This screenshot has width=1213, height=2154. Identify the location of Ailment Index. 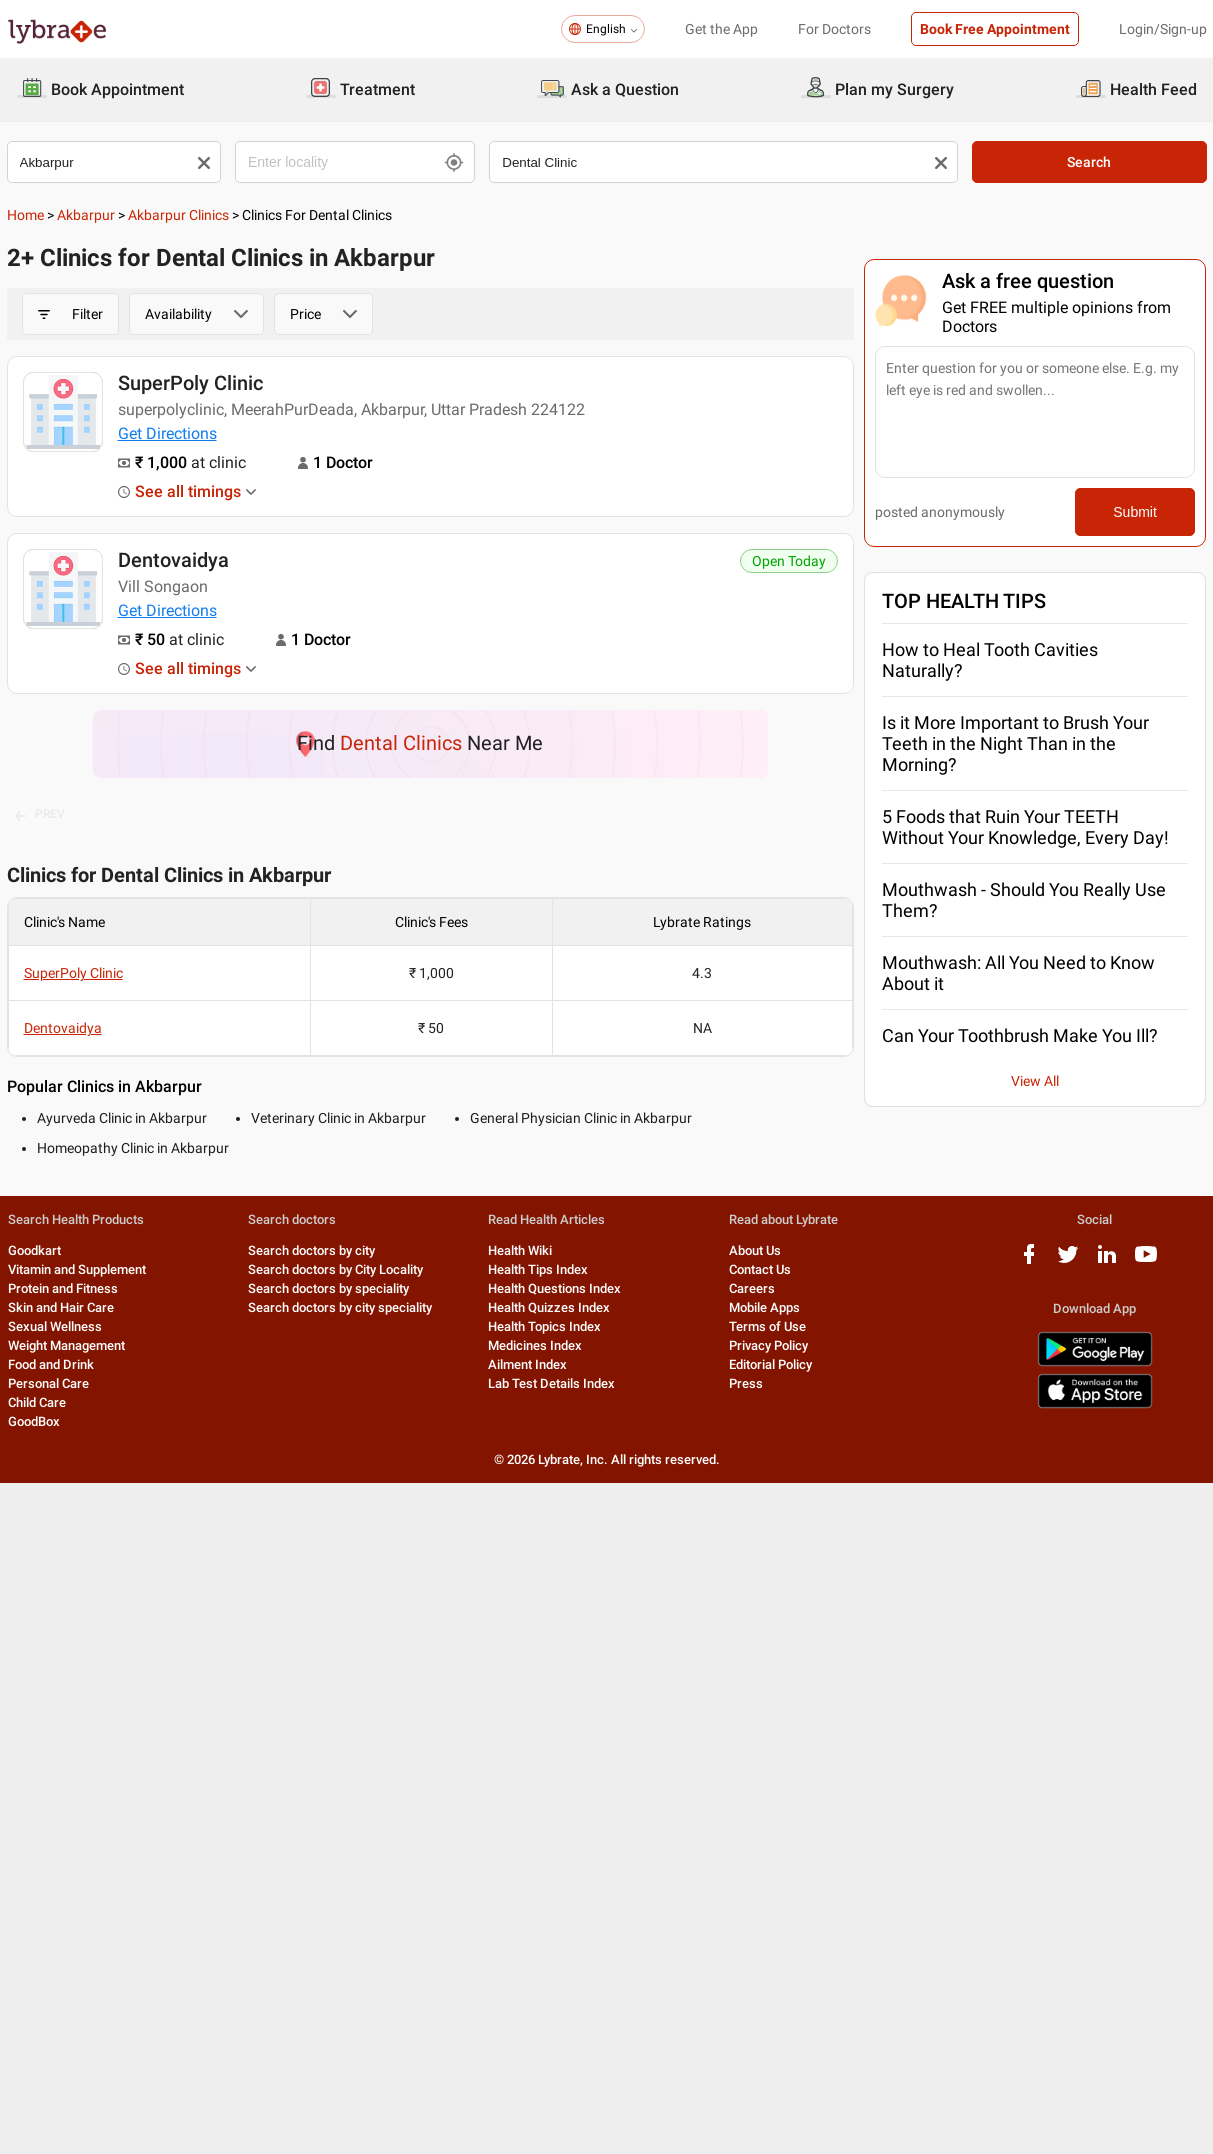
(527, 1364).